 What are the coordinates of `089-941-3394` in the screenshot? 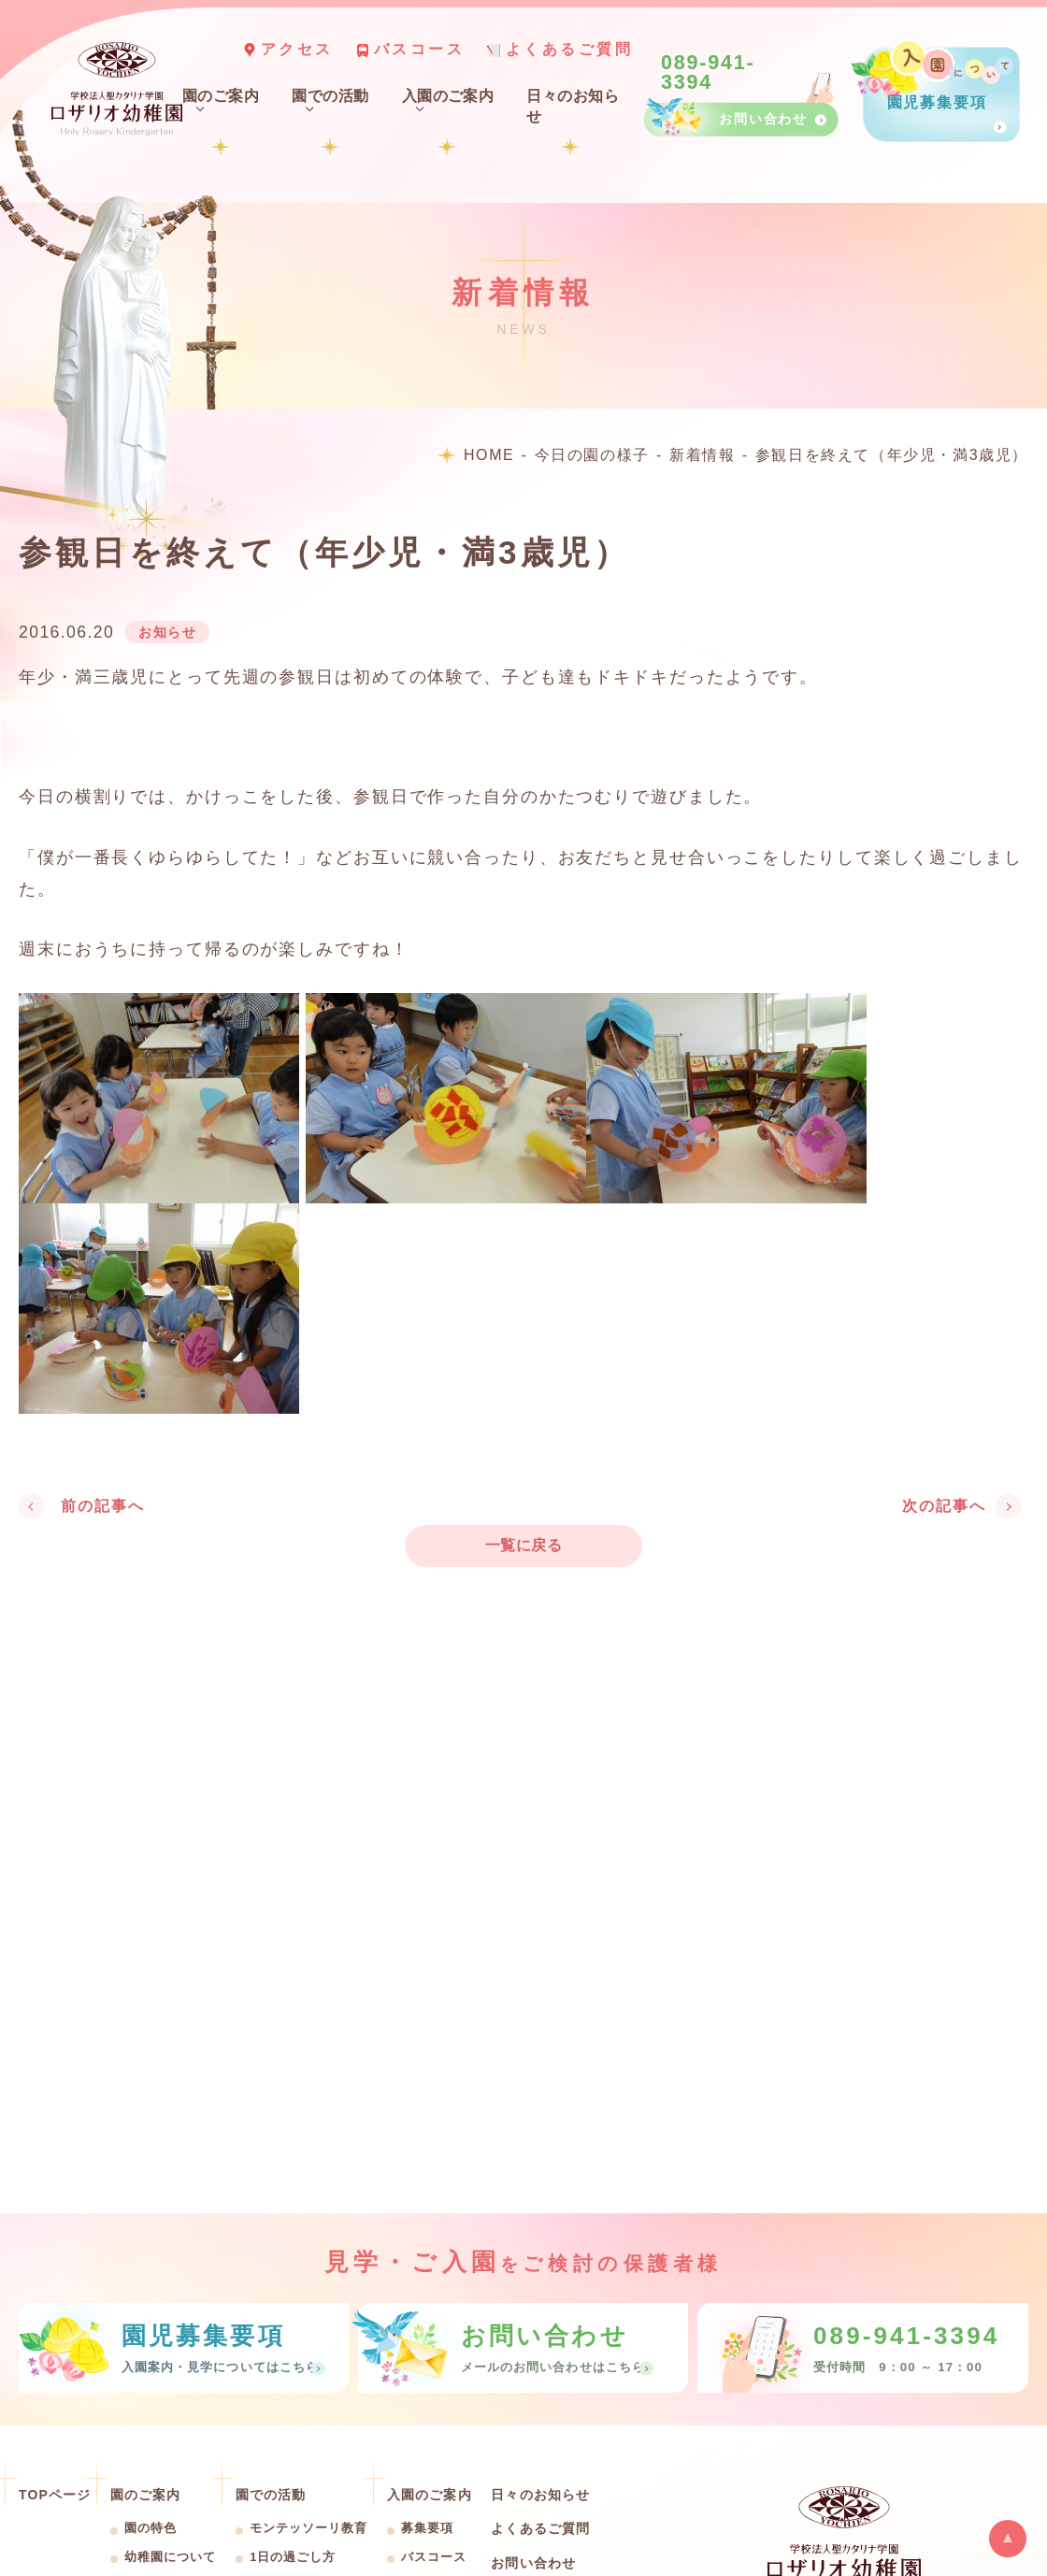 It's located at (707, 73).